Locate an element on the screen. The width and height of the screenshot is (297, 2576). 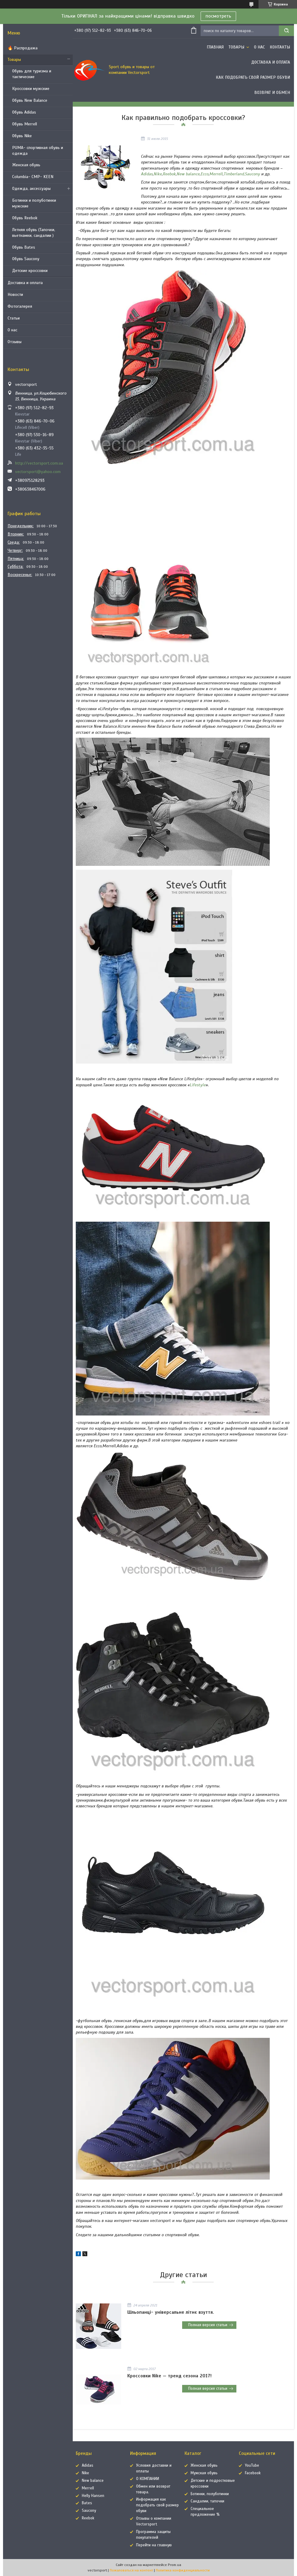
Ботинки и полуботинки мужские is located at coordinates (34, 203).